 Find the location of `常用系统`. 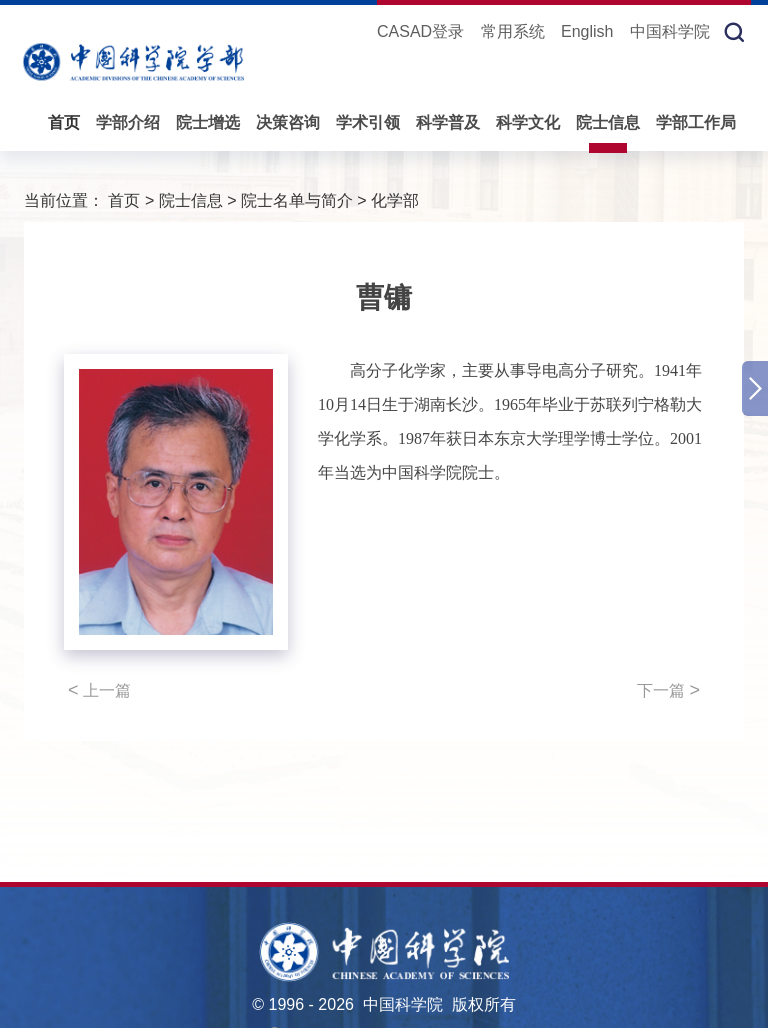

常用系统 is located at coordinates (513, 31).